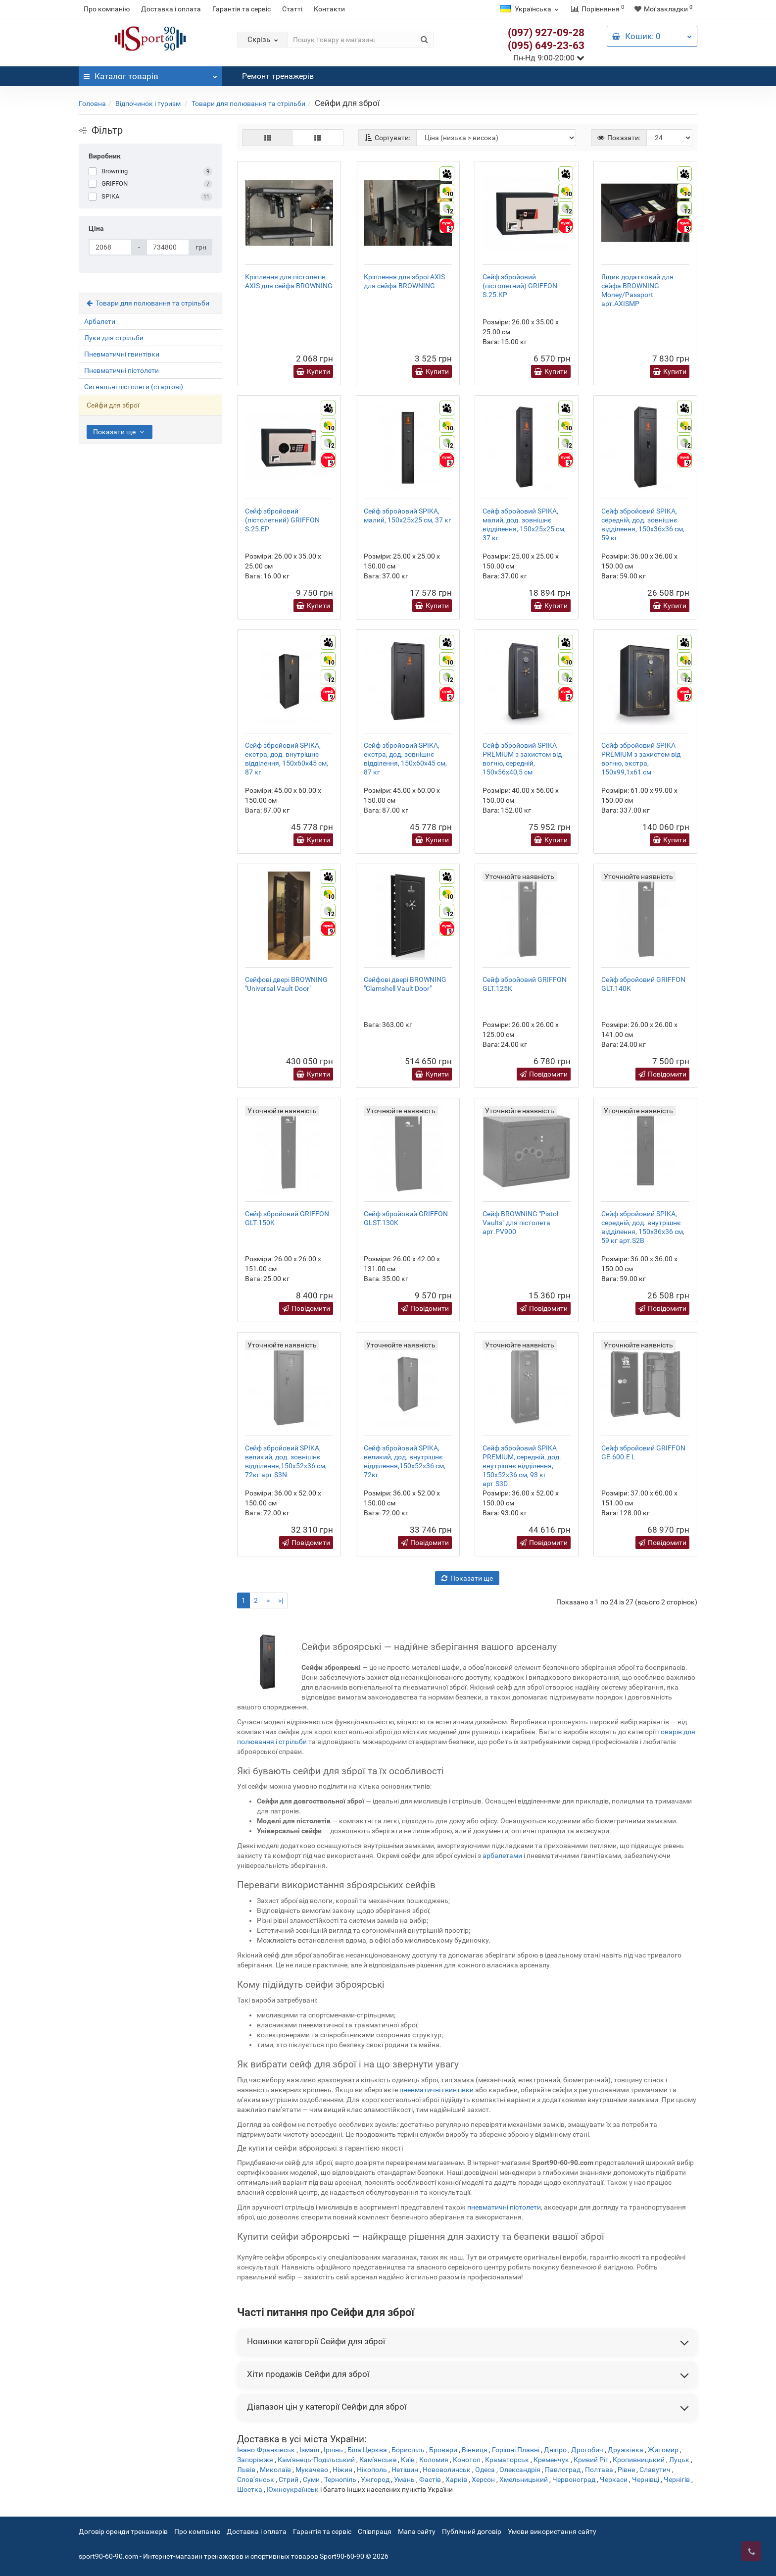 The height and width of the screenshot is (2576, 776). I want to click on Співпраця, so click(375, 2531).